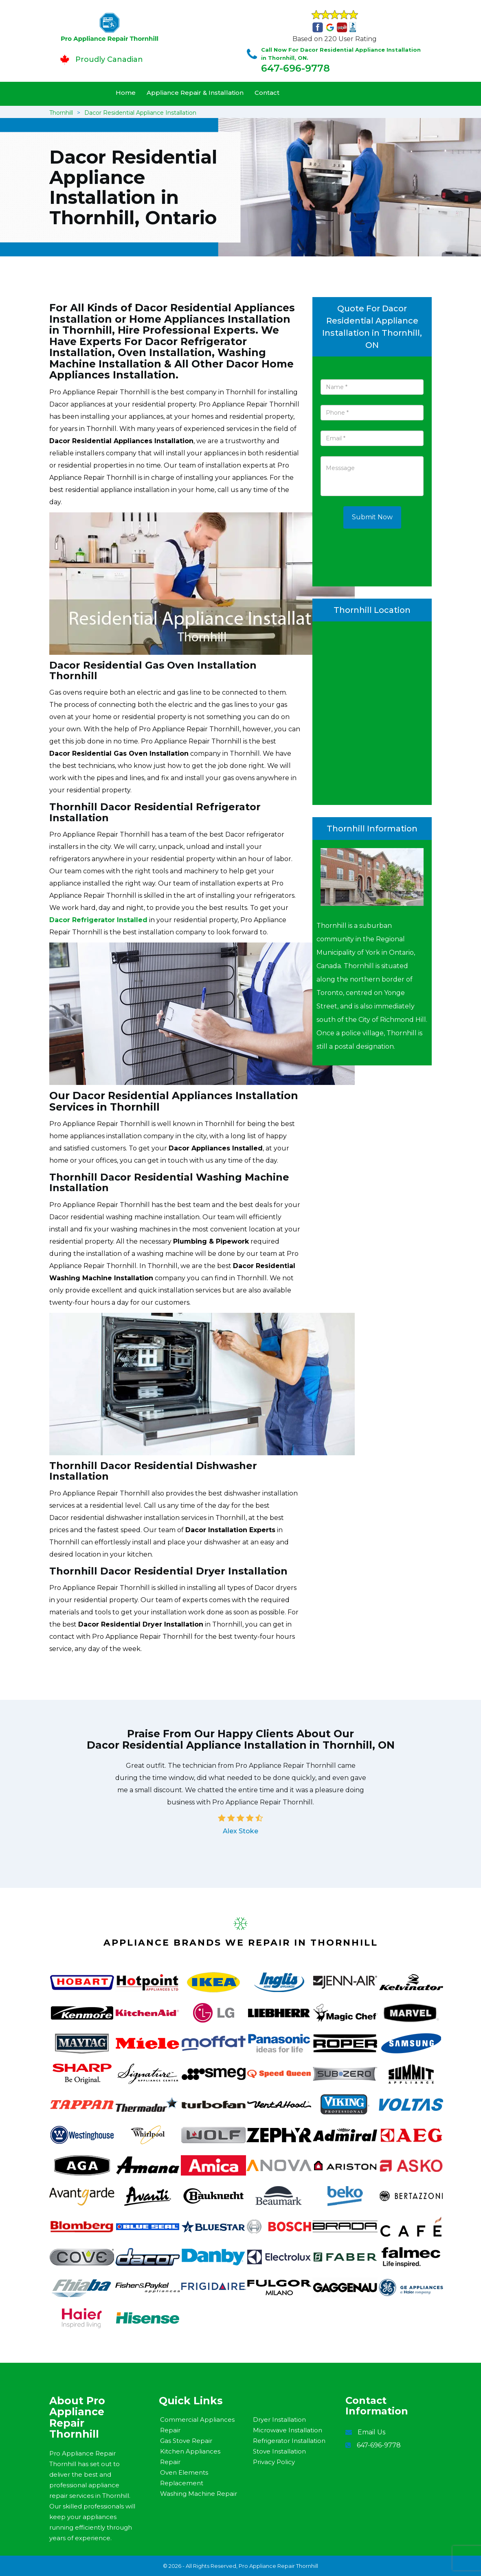 The image size is (481, 2576). What do you see at coordinates (279, 2451) in the screenshot?
I see `Stove Installation` at bounding box center [279, 2451].